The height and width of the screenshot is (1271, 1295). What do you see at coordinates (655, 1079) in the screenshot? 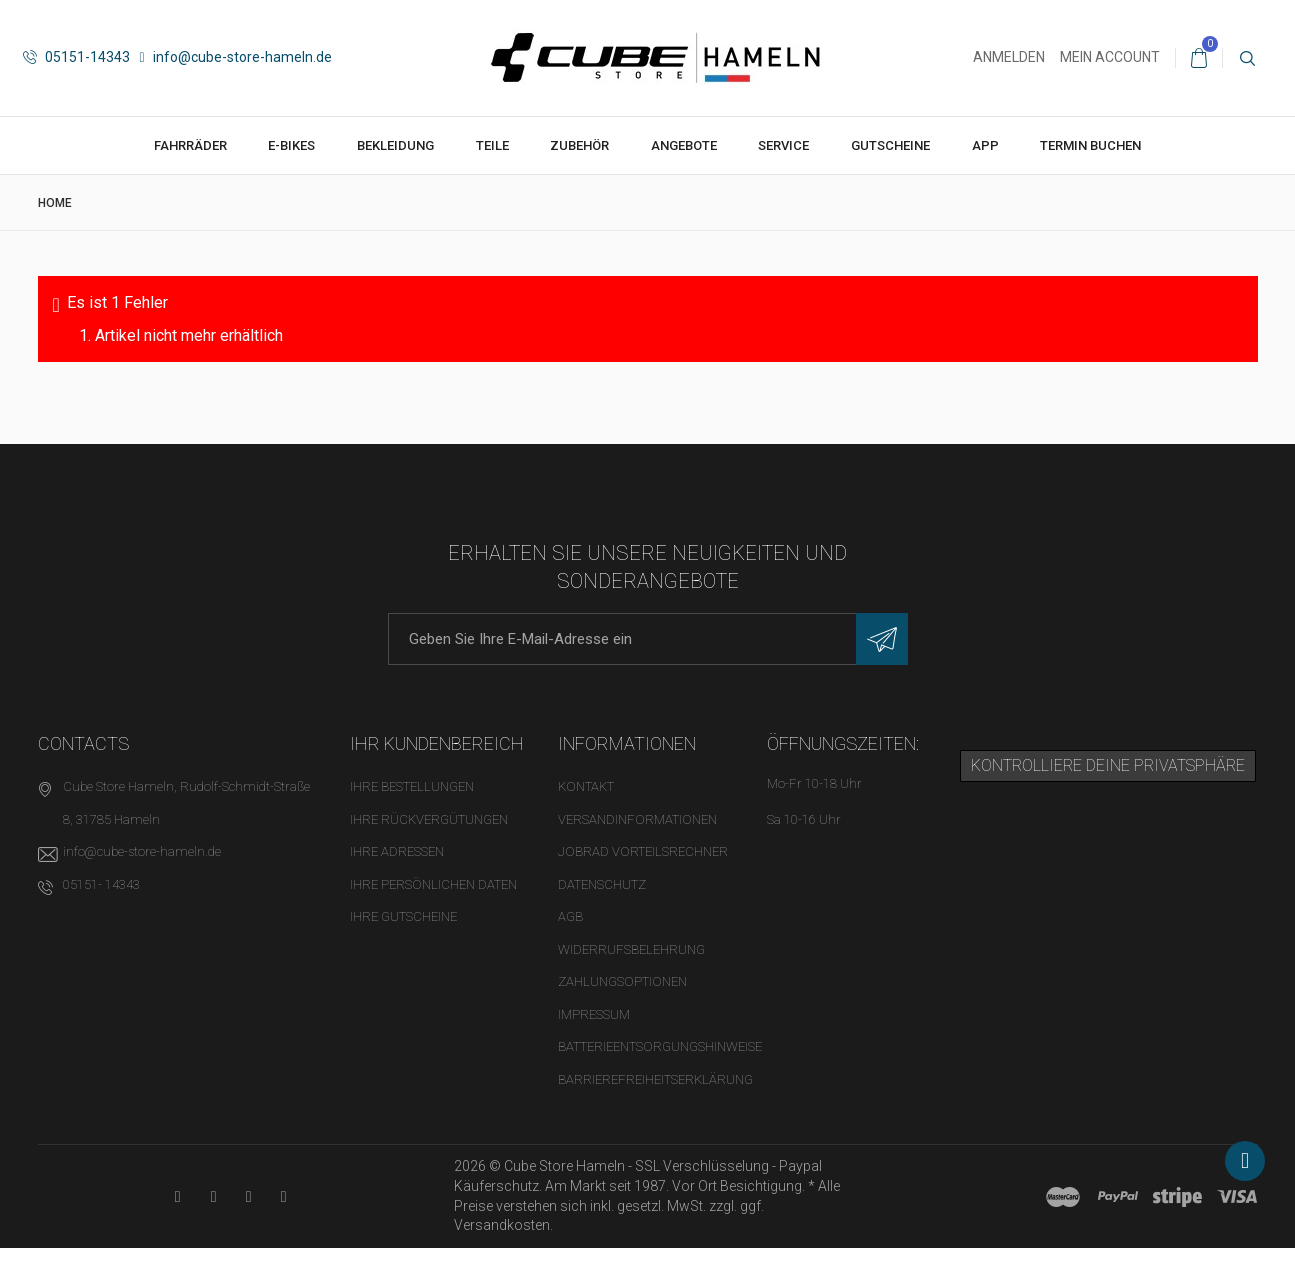
I see `Barrierefreiheitserklärung` at bounding box center [655, 1079].